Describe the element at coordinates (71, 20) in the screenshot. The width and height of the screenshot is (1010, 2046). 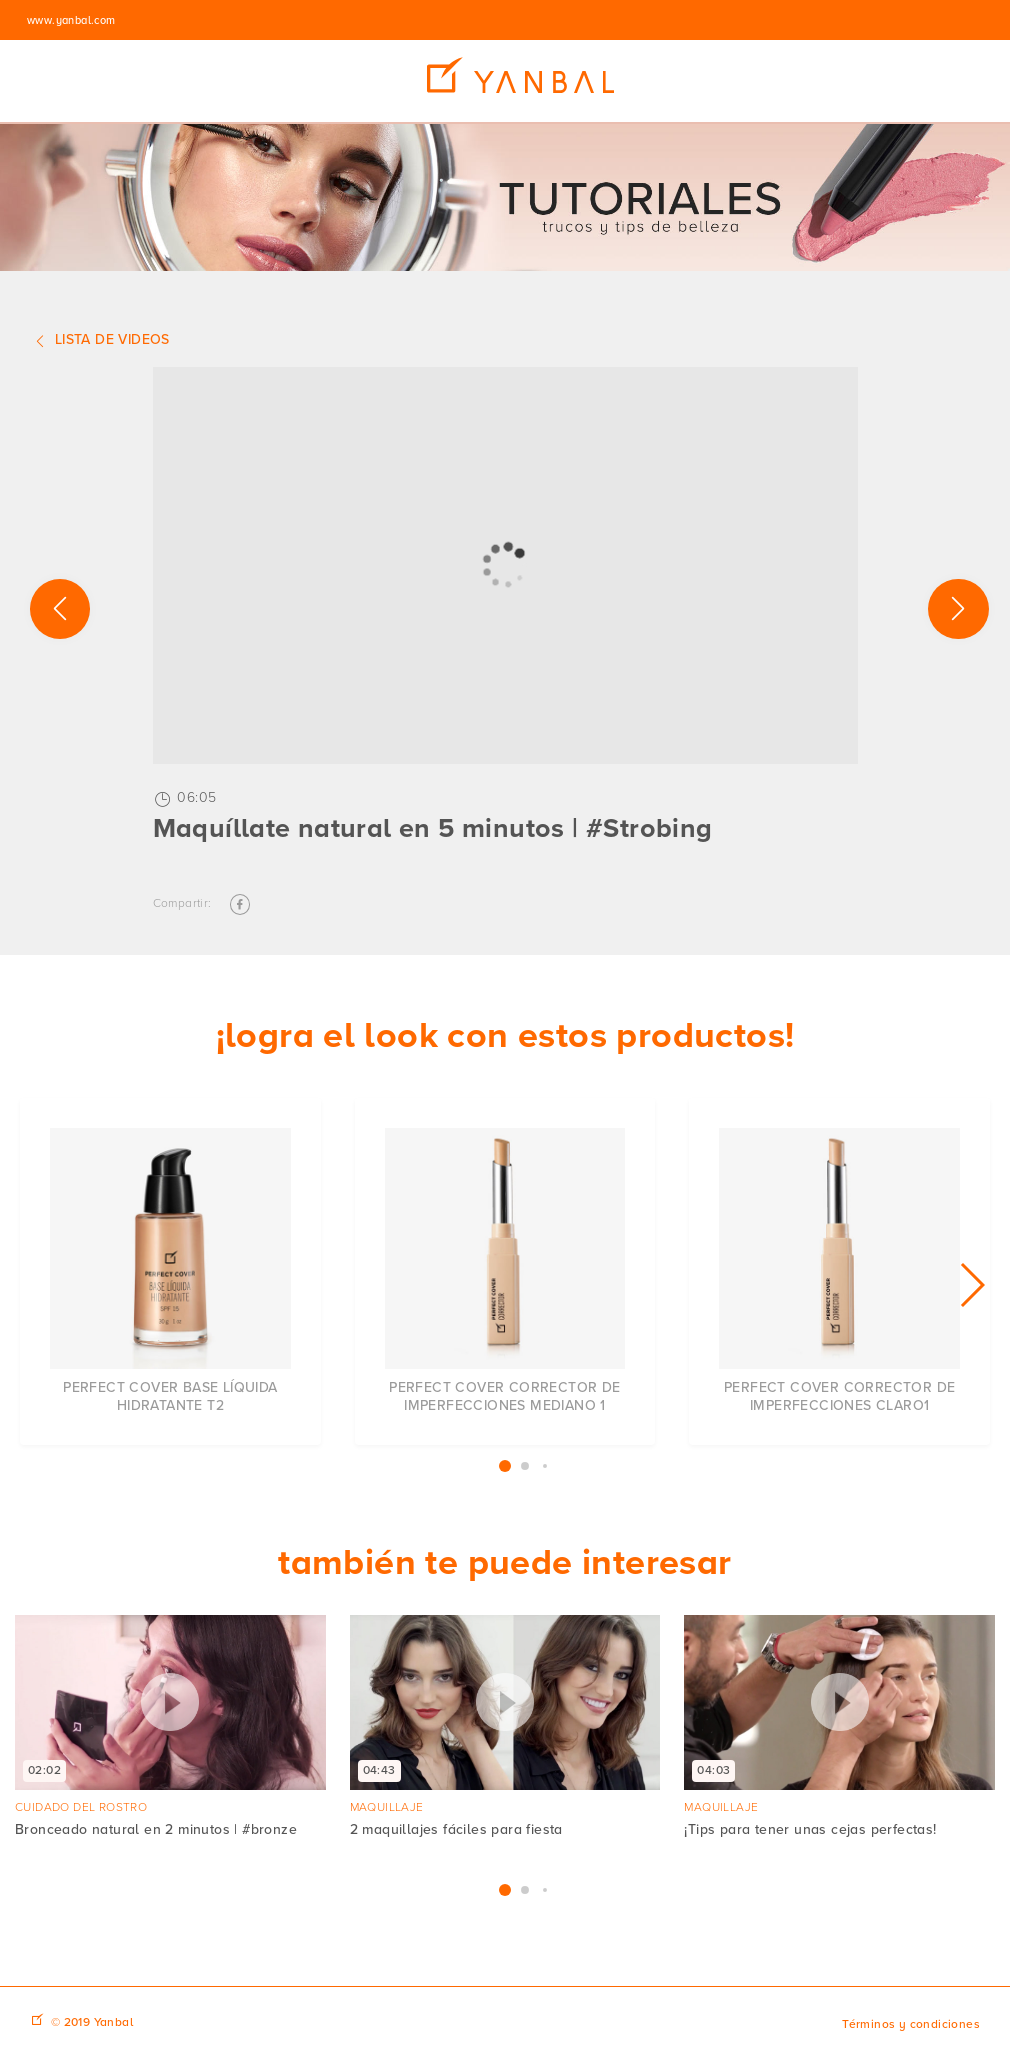
I see `www.yanbal.com` at that location.